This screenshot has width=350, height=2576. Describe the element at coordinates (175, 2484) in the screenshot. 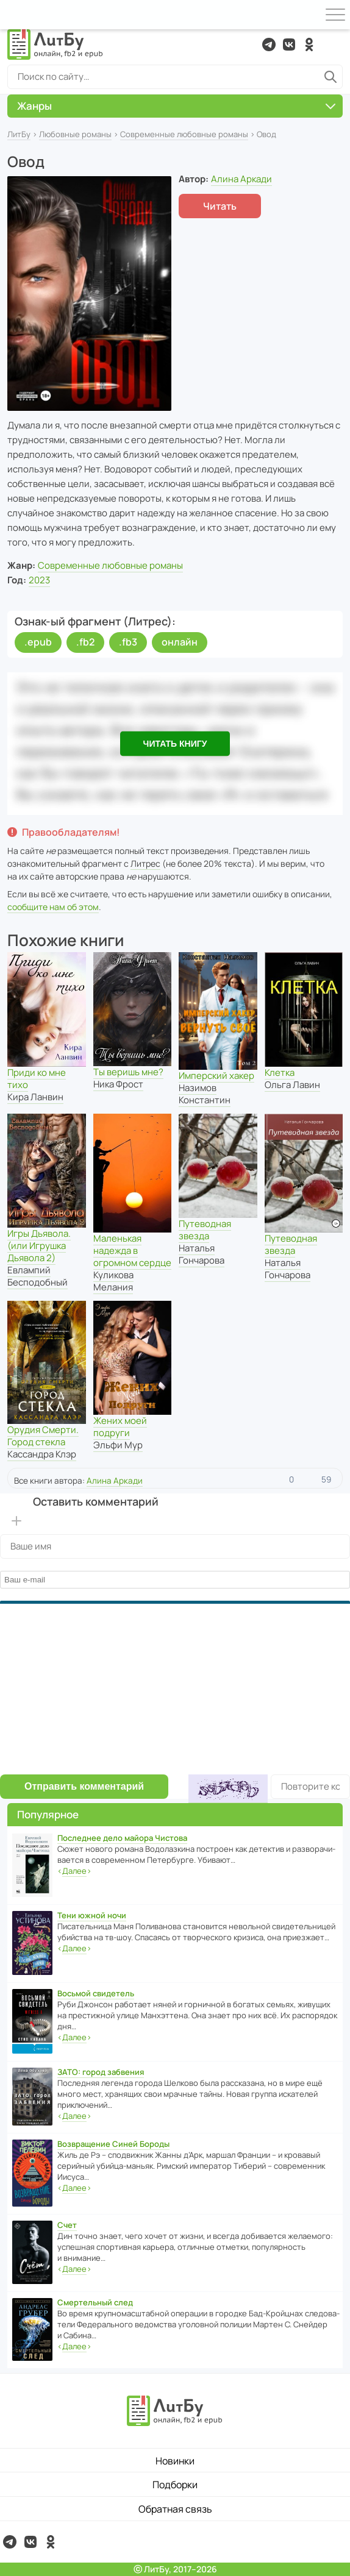

I see `Подборки` at that location.